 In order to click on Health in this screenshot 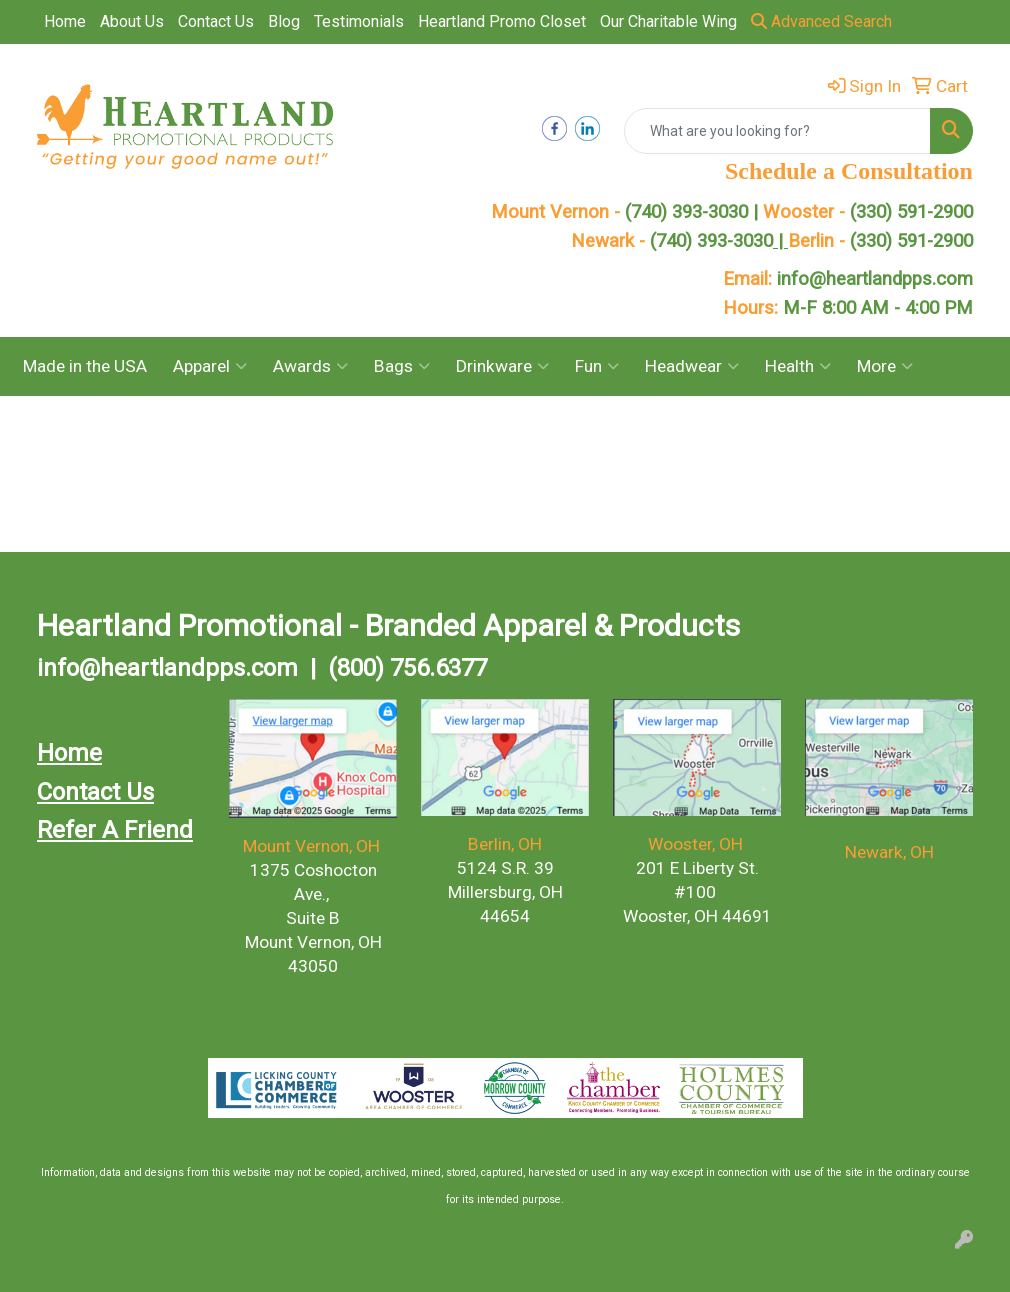, I will do `click(798, 366)`.